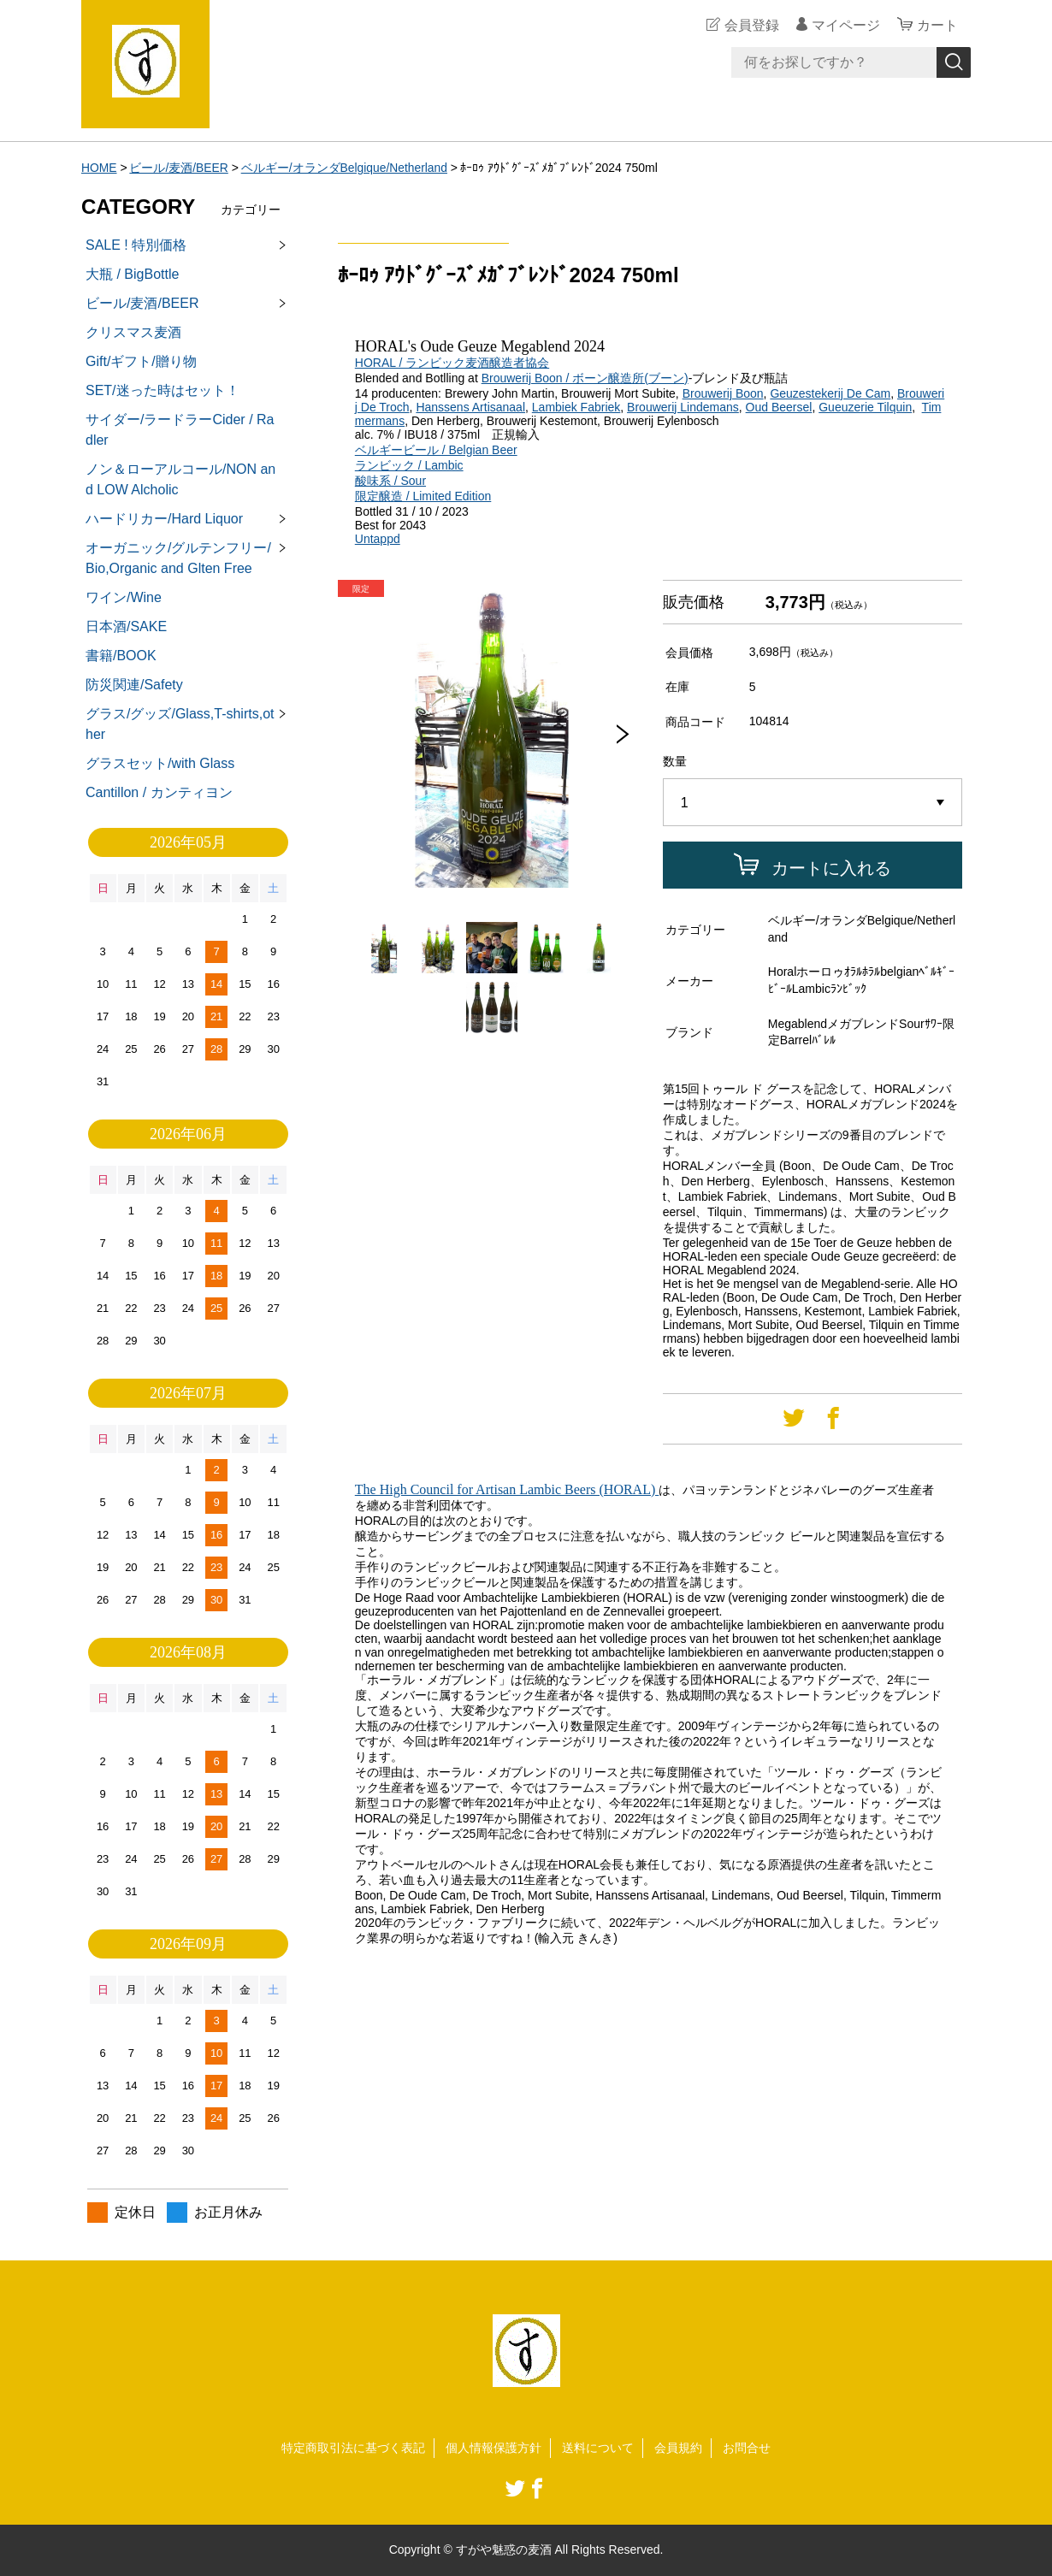 The image size is (1052, 2576). I want to click on ノン＆ローアルコール/NON and LOW Alcholic, so click(180, 479).